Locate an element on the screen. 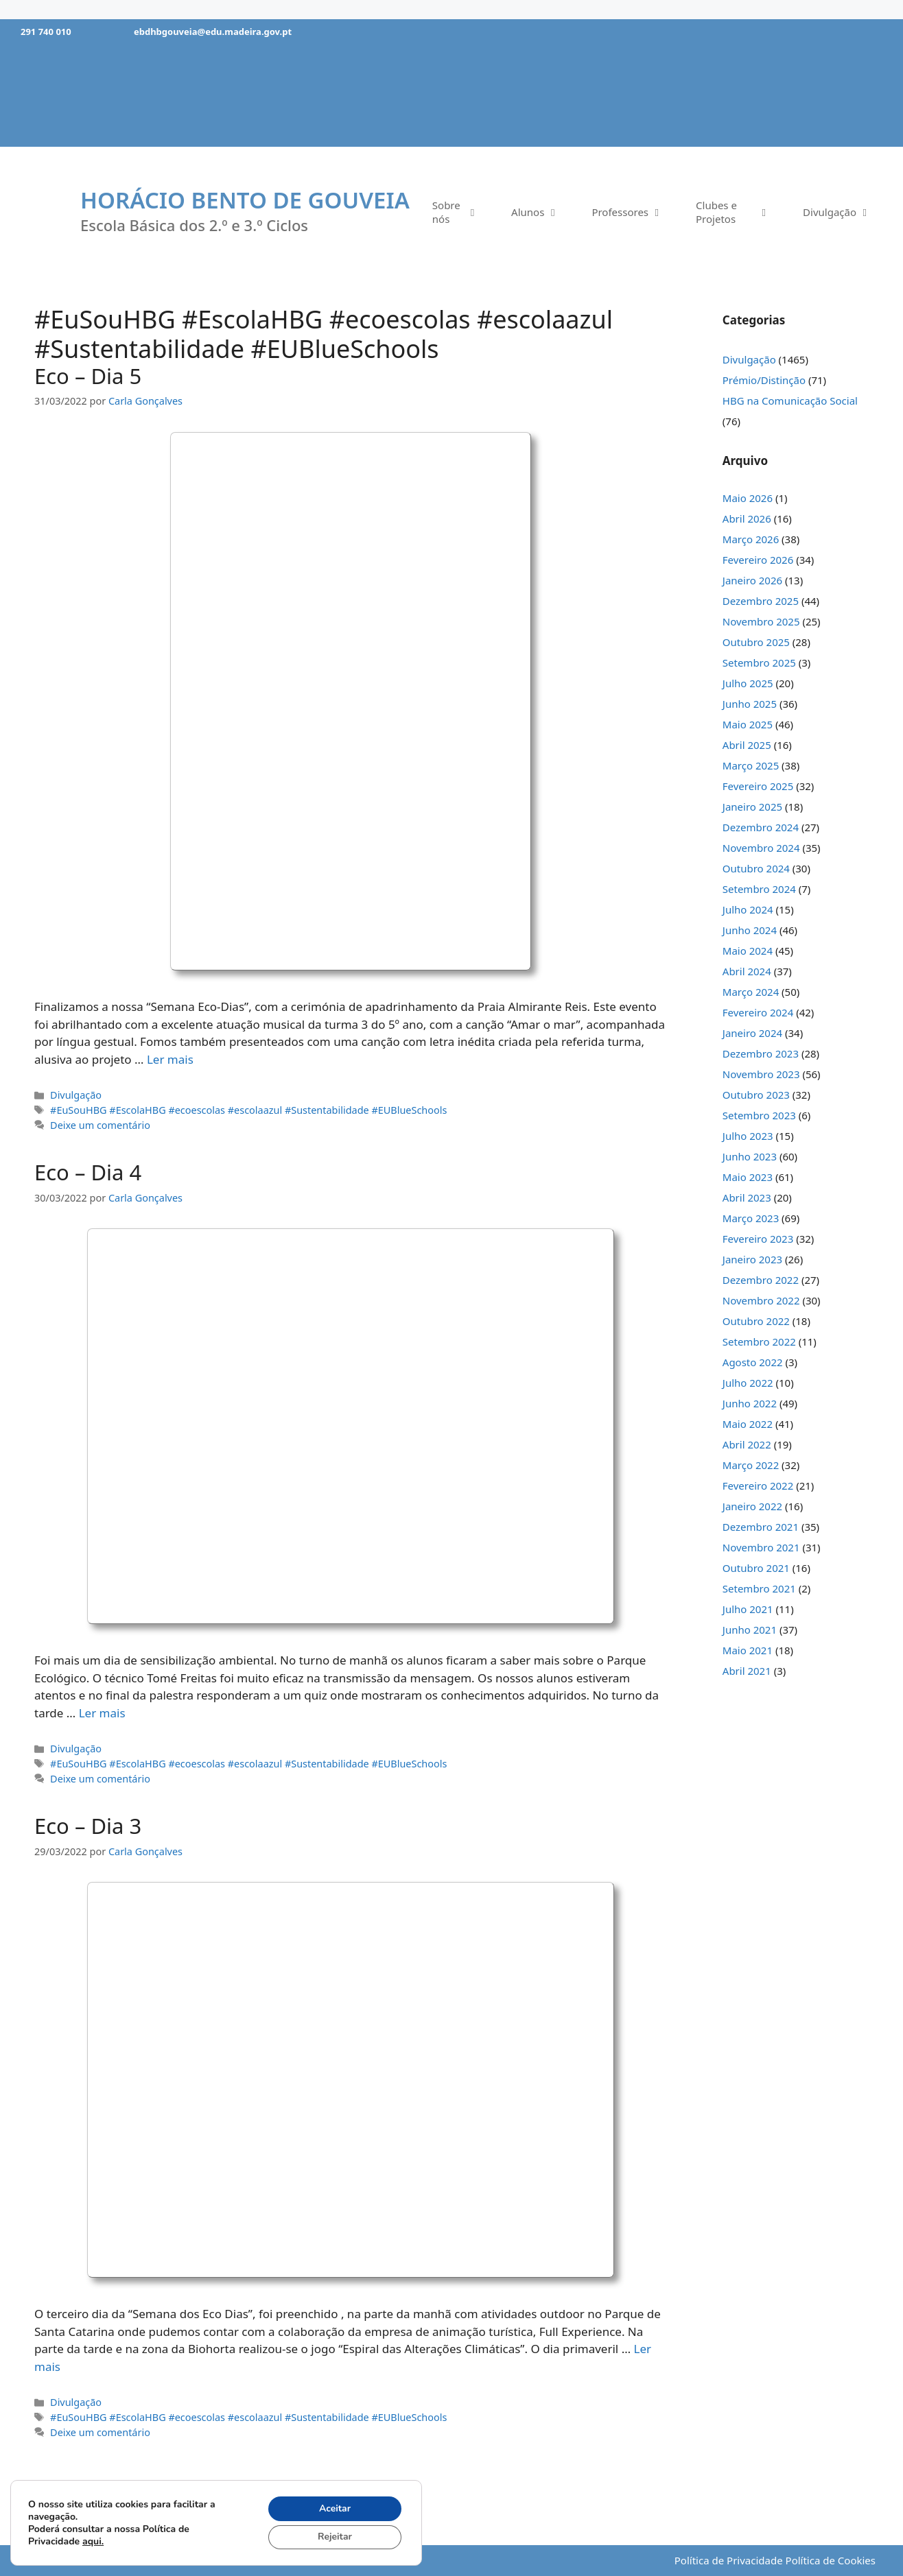 This screenshot has width=903, height=2576. Maio 2026 is located at coordinates (748, 498).